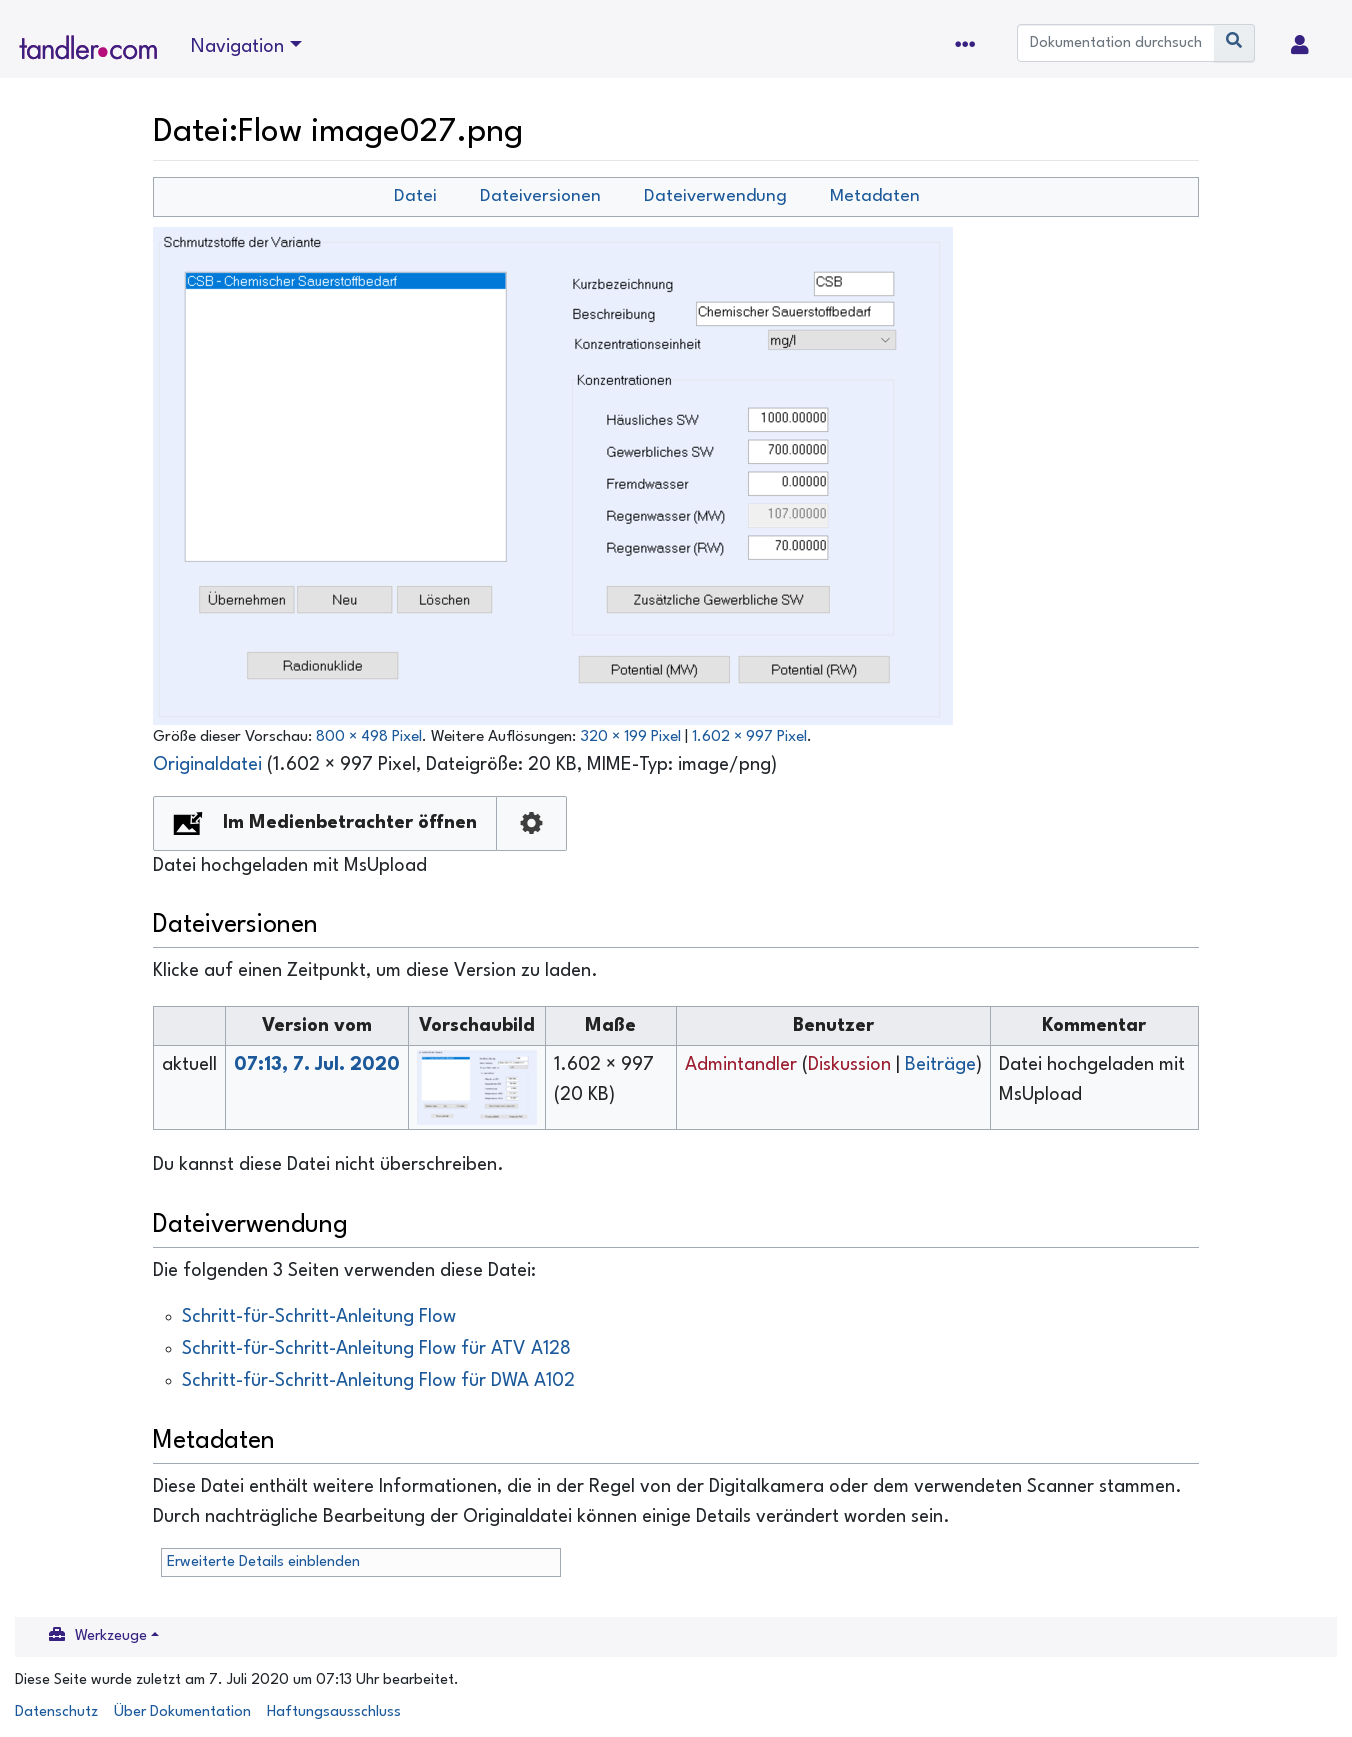 The width and height of the screenshot is (1352, 1737). I want to click on Haftungsausschluss, so click(334, 1712).